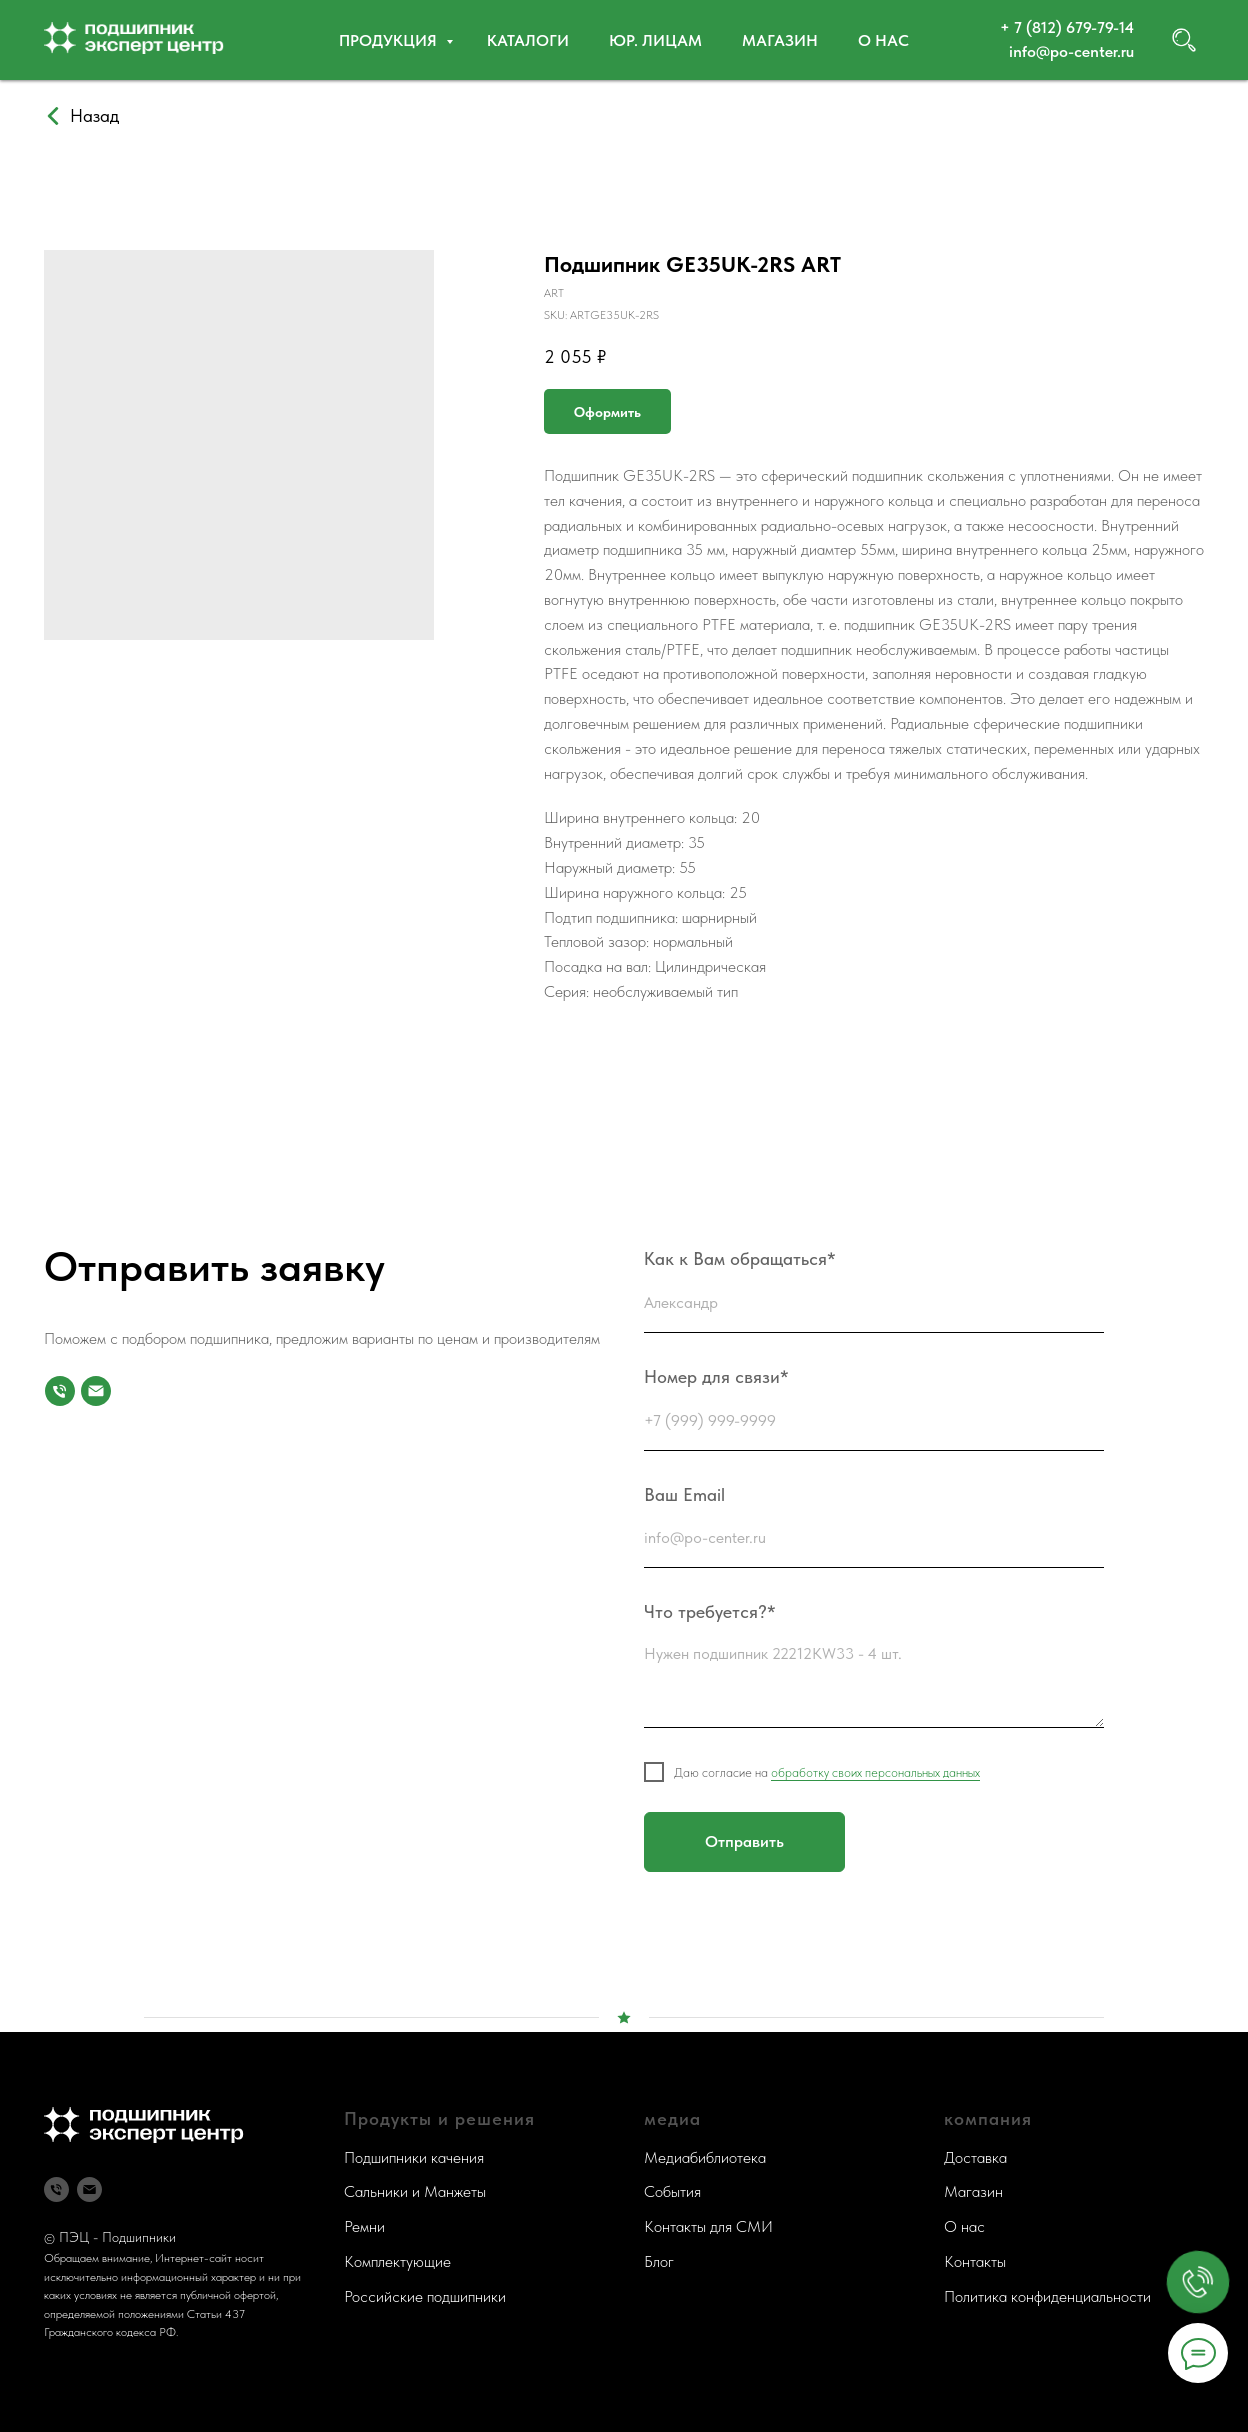 This screenshot has width=1248, height=2432. I want to click on + 7 (812) 679-79-14, so click(1067, 27).